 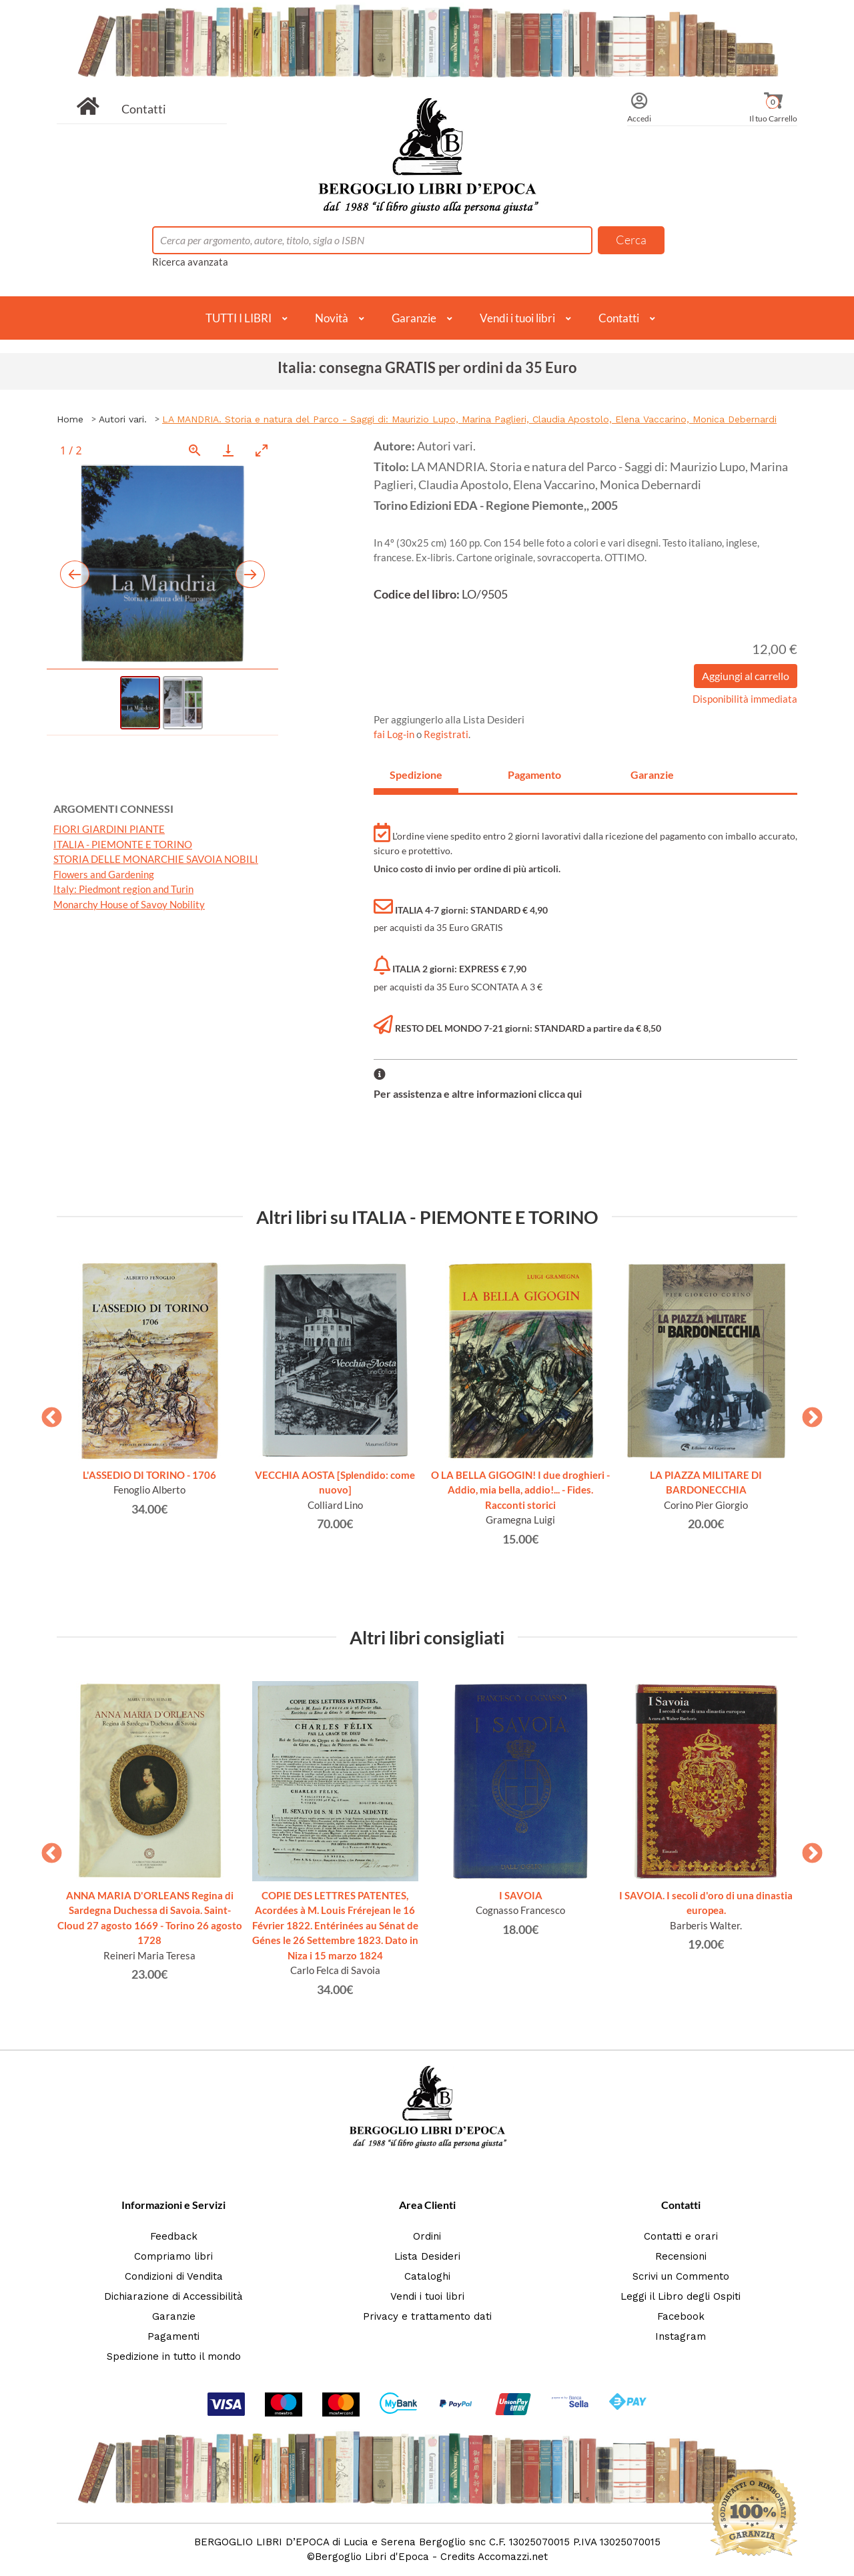 I want to click on Cataloghi, so click(x=427, y=2276).